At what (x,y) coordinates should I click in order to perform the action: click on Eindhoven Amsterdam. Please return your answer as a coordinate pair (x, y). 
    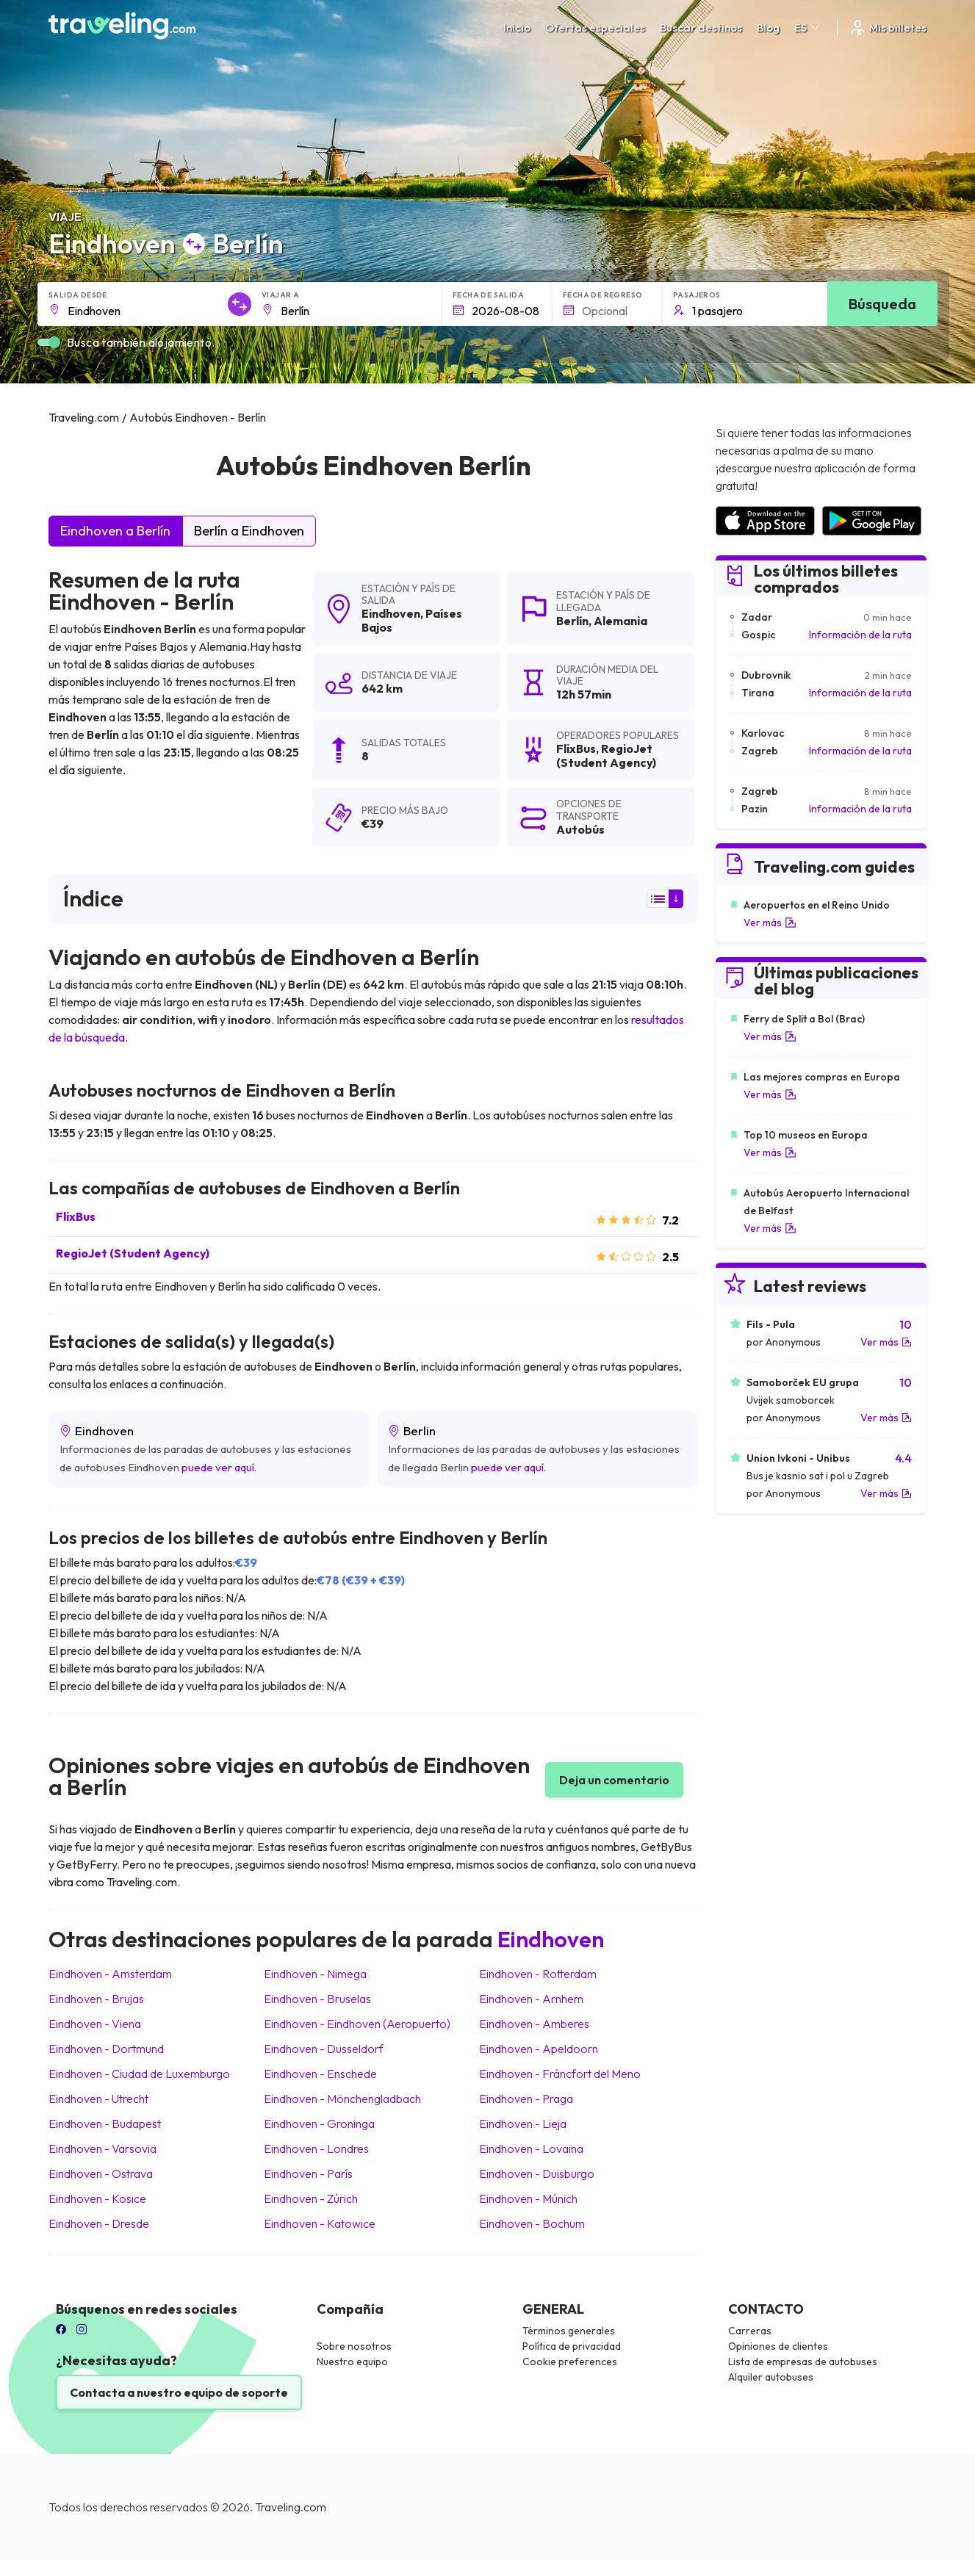
    Looking at the image, I should click on (110, 1973).